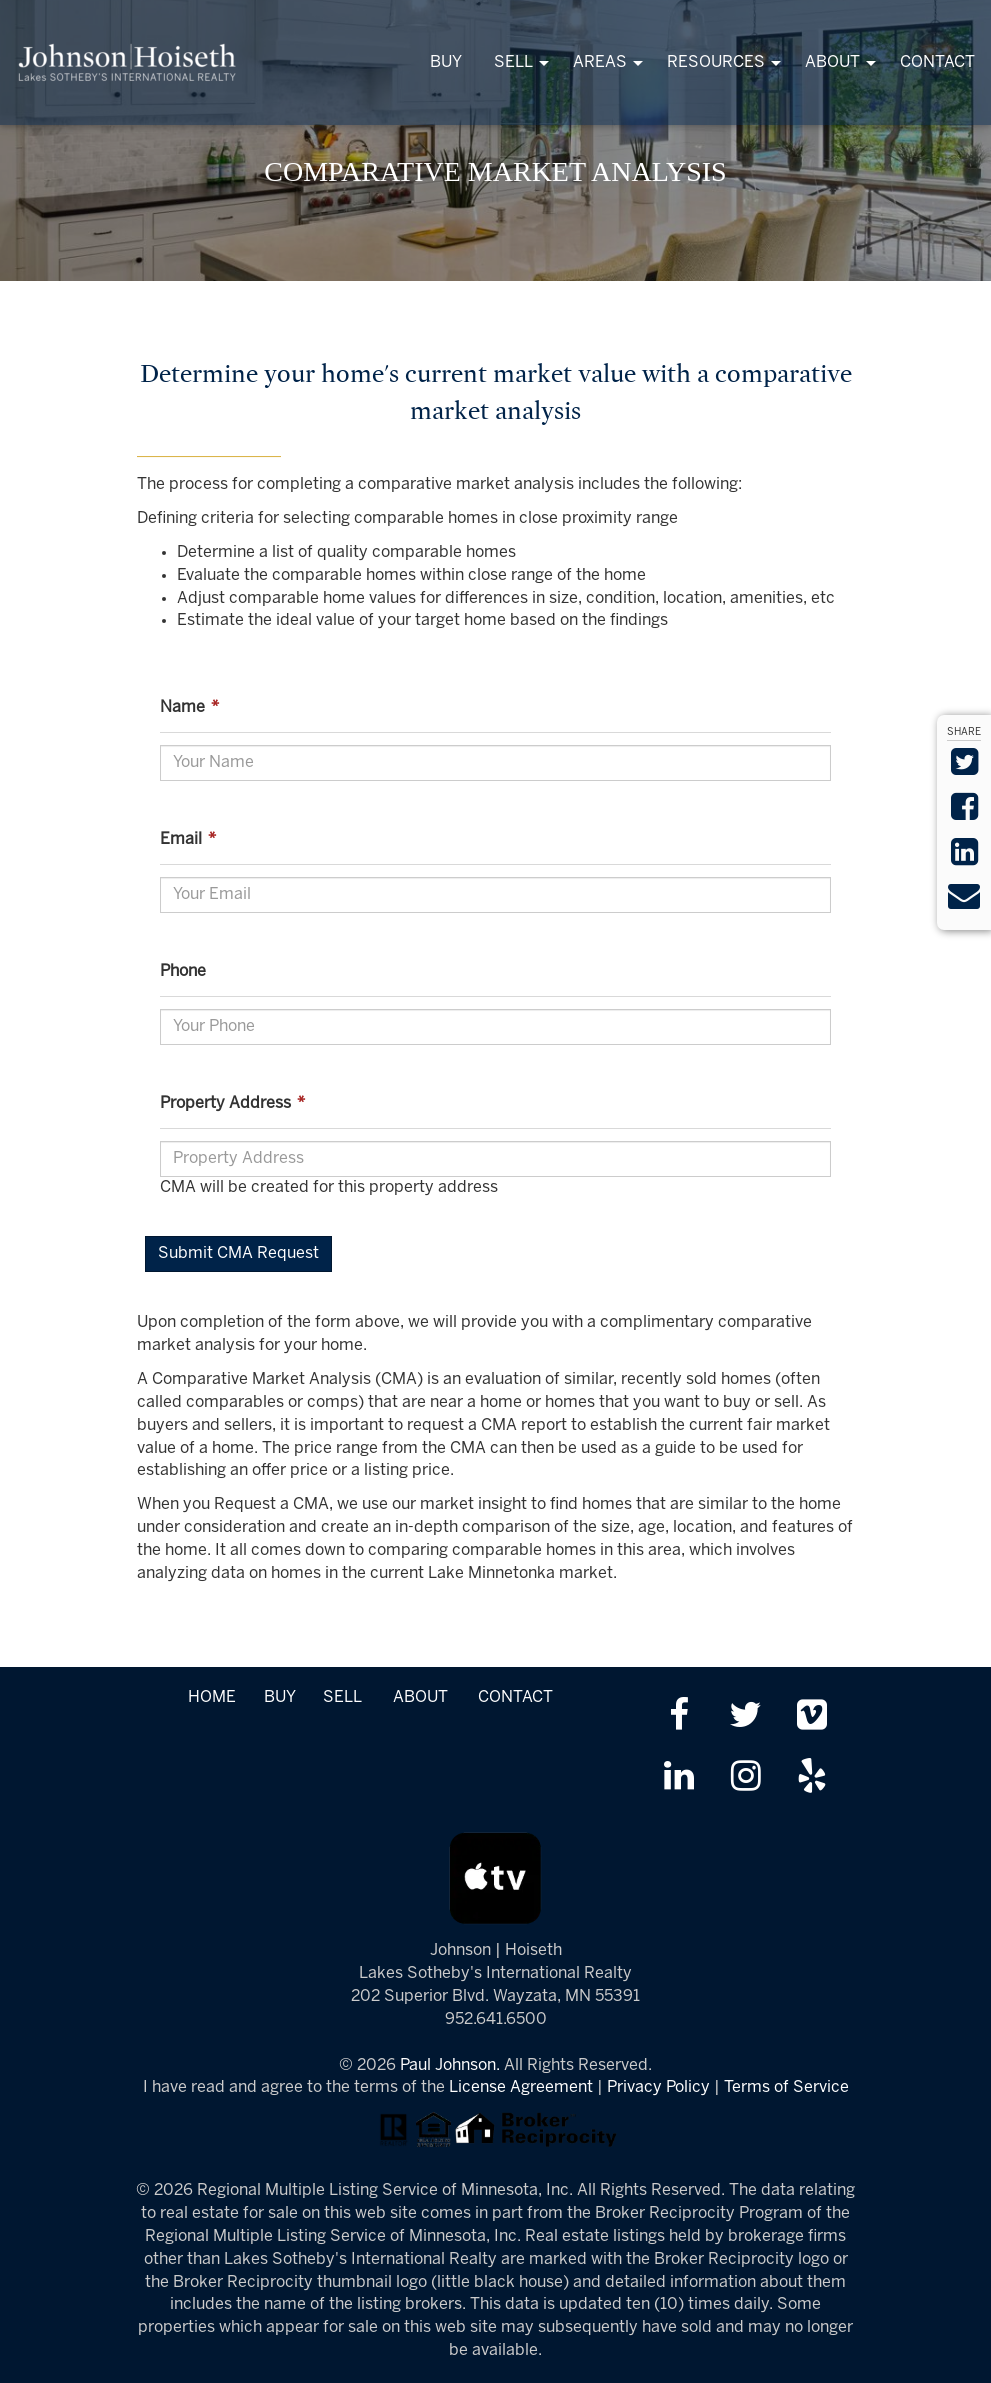  What do you see at coordinates (191, 839) in the screenshot?
I see `Email` at bounding box center [191, 839].